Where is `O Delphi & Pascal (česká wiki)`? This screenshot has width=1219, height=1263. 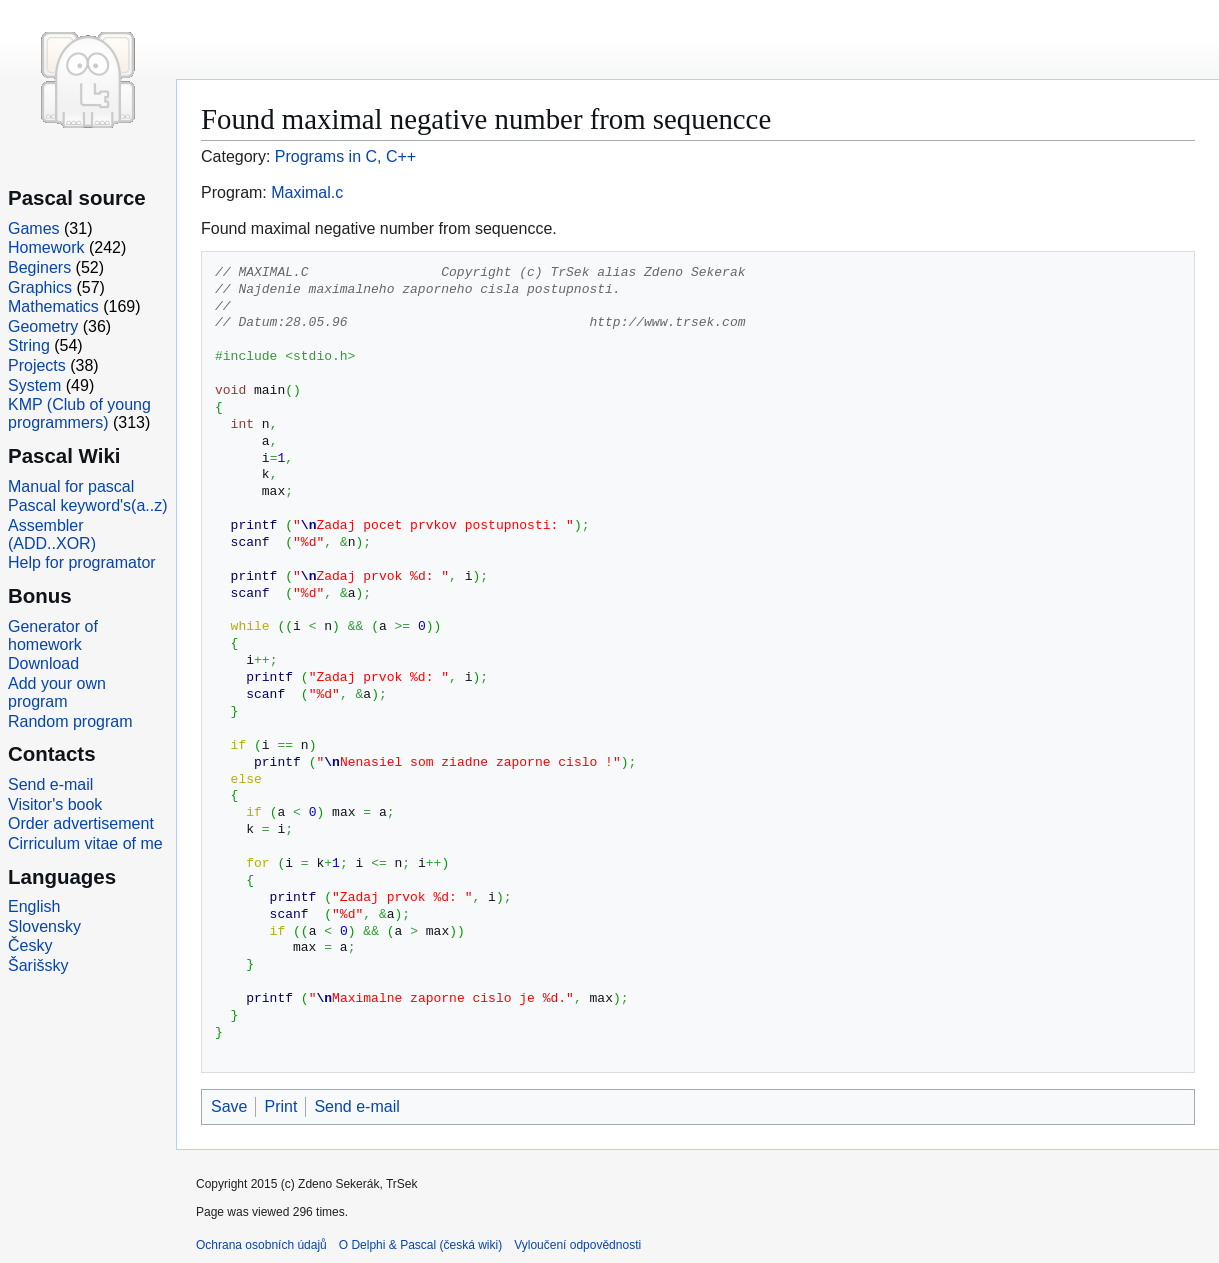 O Delphi & Pascal (česká wiki) is located at coordinates (420, 1245).